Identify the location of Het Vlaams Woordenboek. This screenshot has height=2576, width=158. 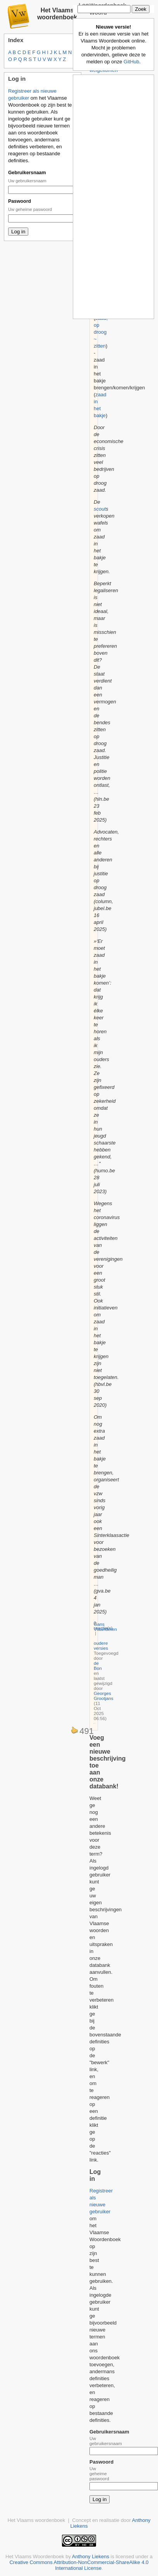
(34, 2556).